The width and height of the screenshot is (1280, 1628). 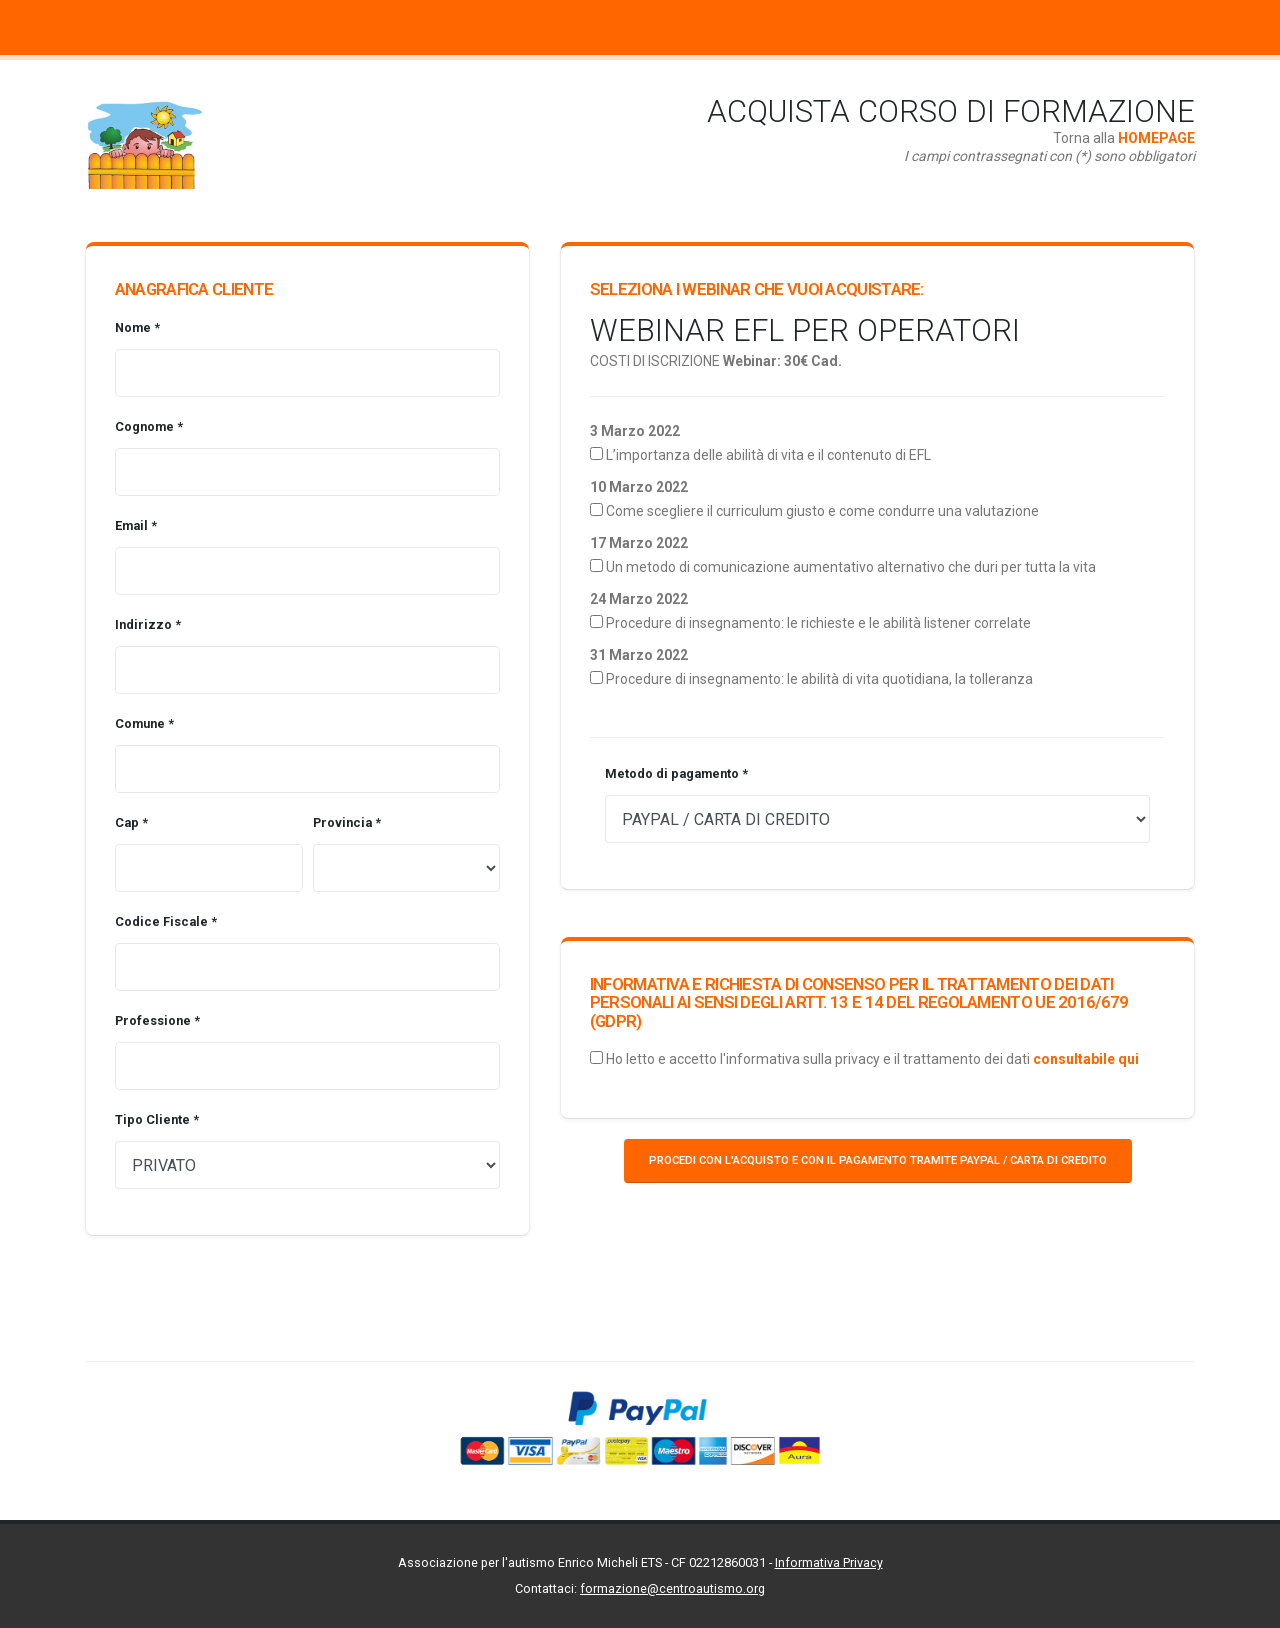 I want to click on Professione *, so click(x=157, y=1020).